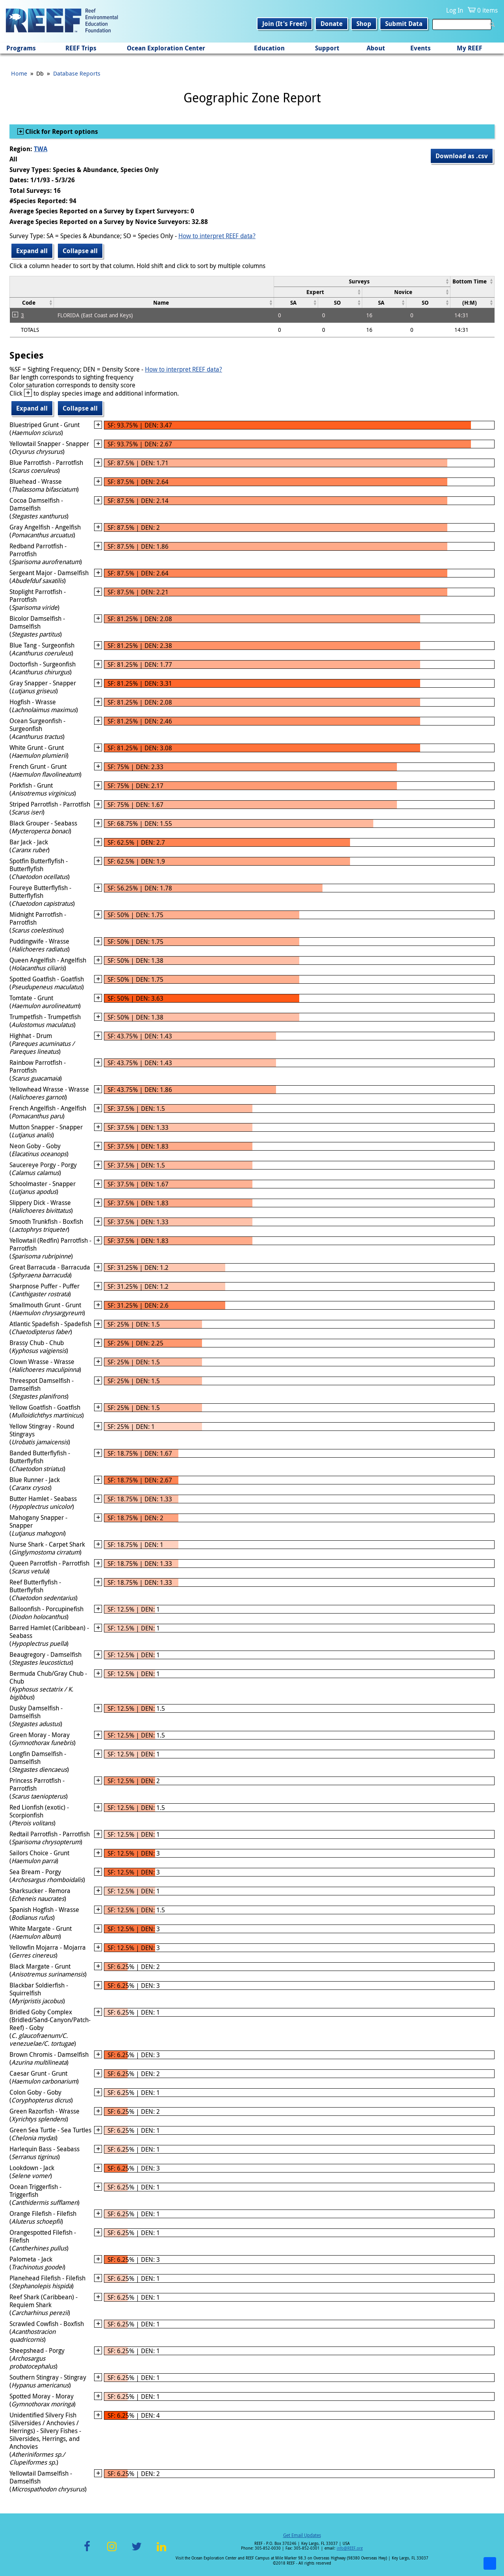 The image size is (504, 2576). Describe the element at coordinates (376, 48) in the screenshot. I see `About` at that location.